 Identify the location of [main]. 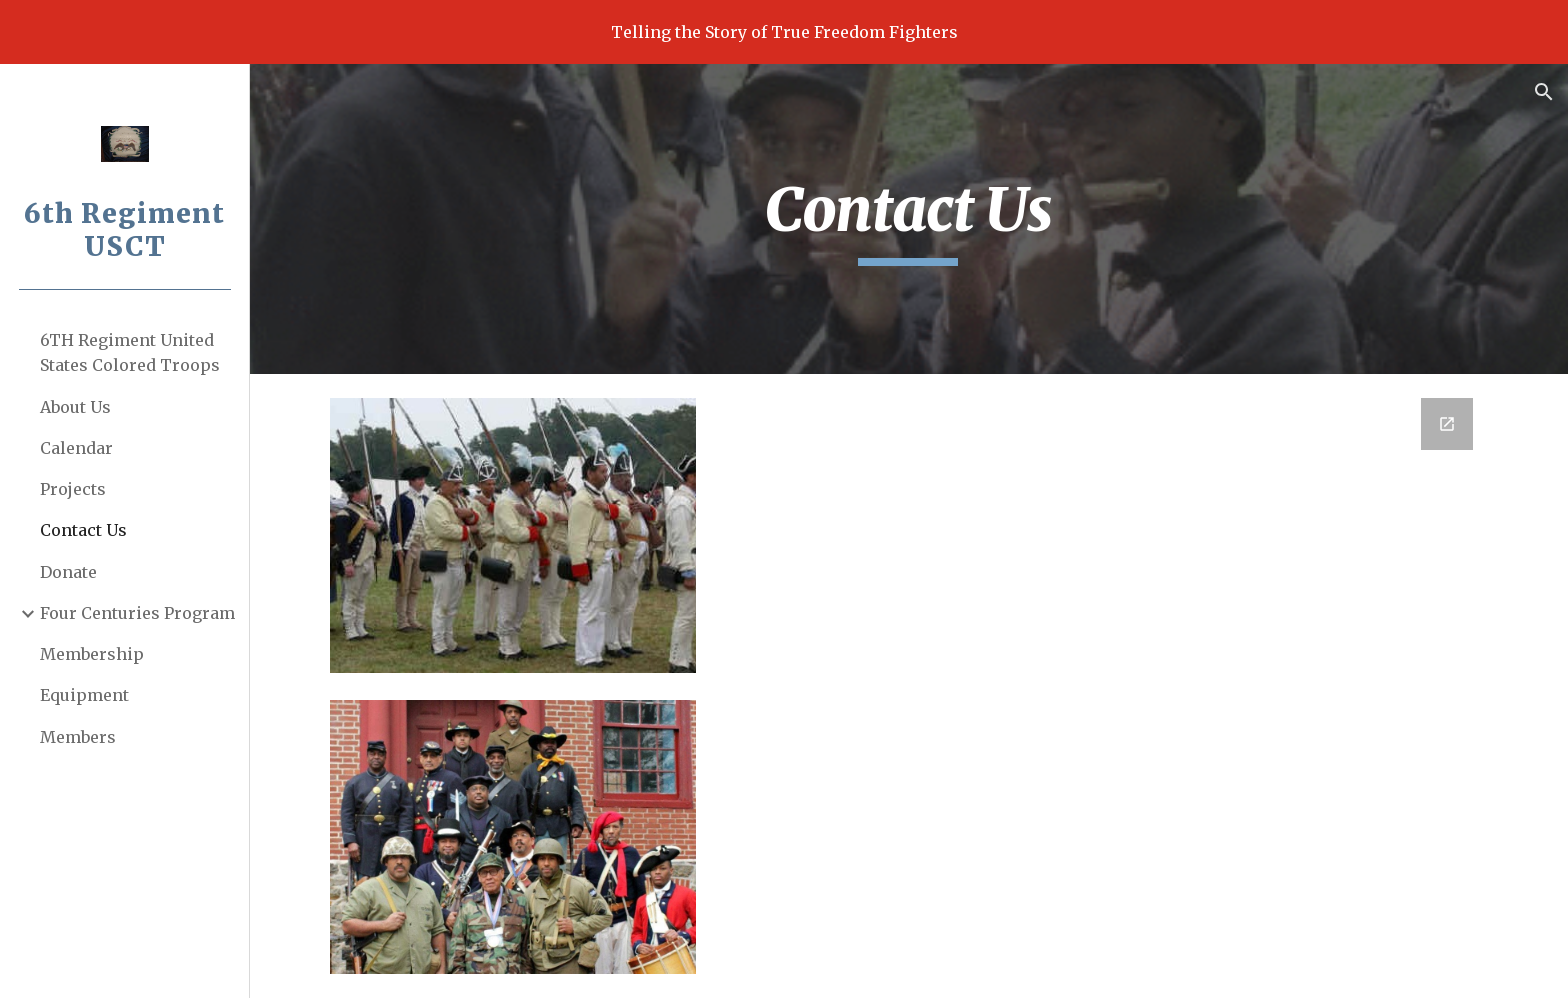
(909, 219).